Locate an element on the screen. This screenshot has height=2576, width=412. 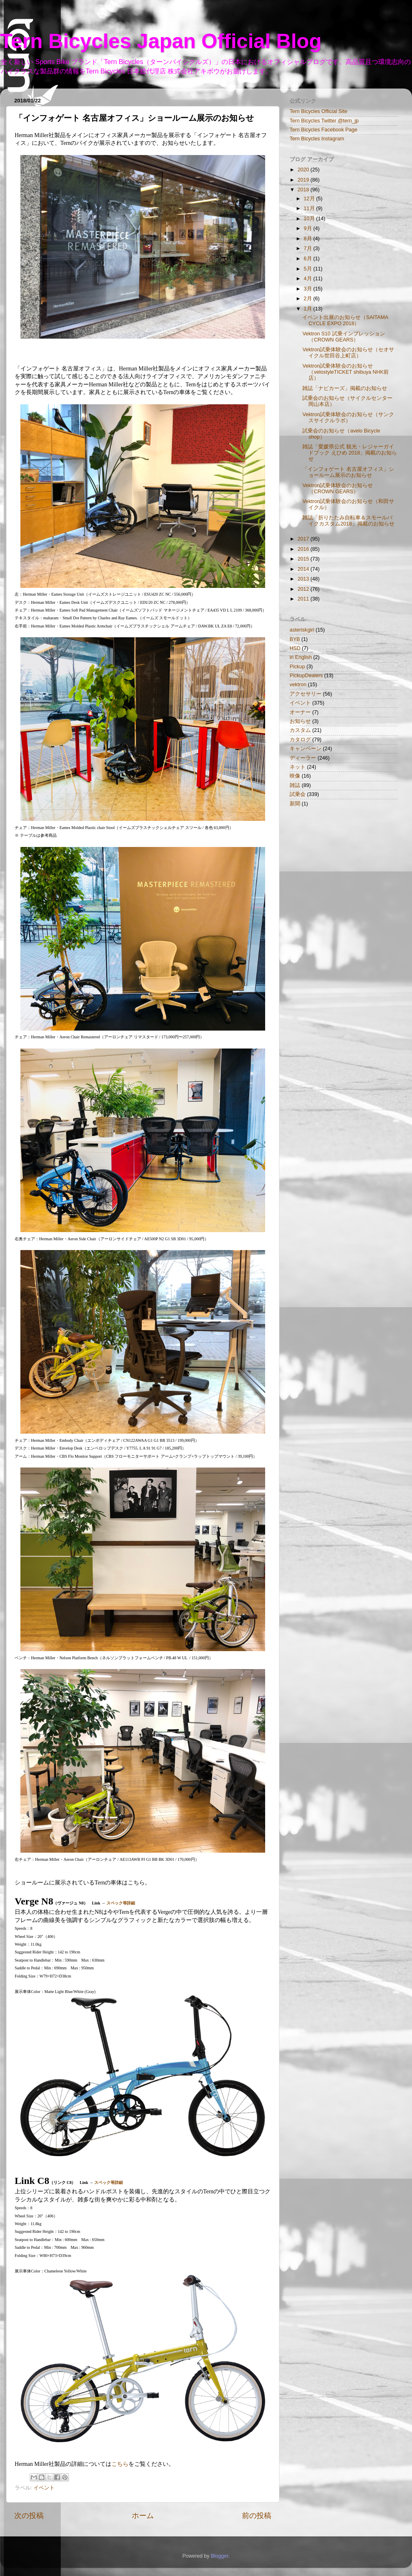
6月 is located at coordinates (309, 259).